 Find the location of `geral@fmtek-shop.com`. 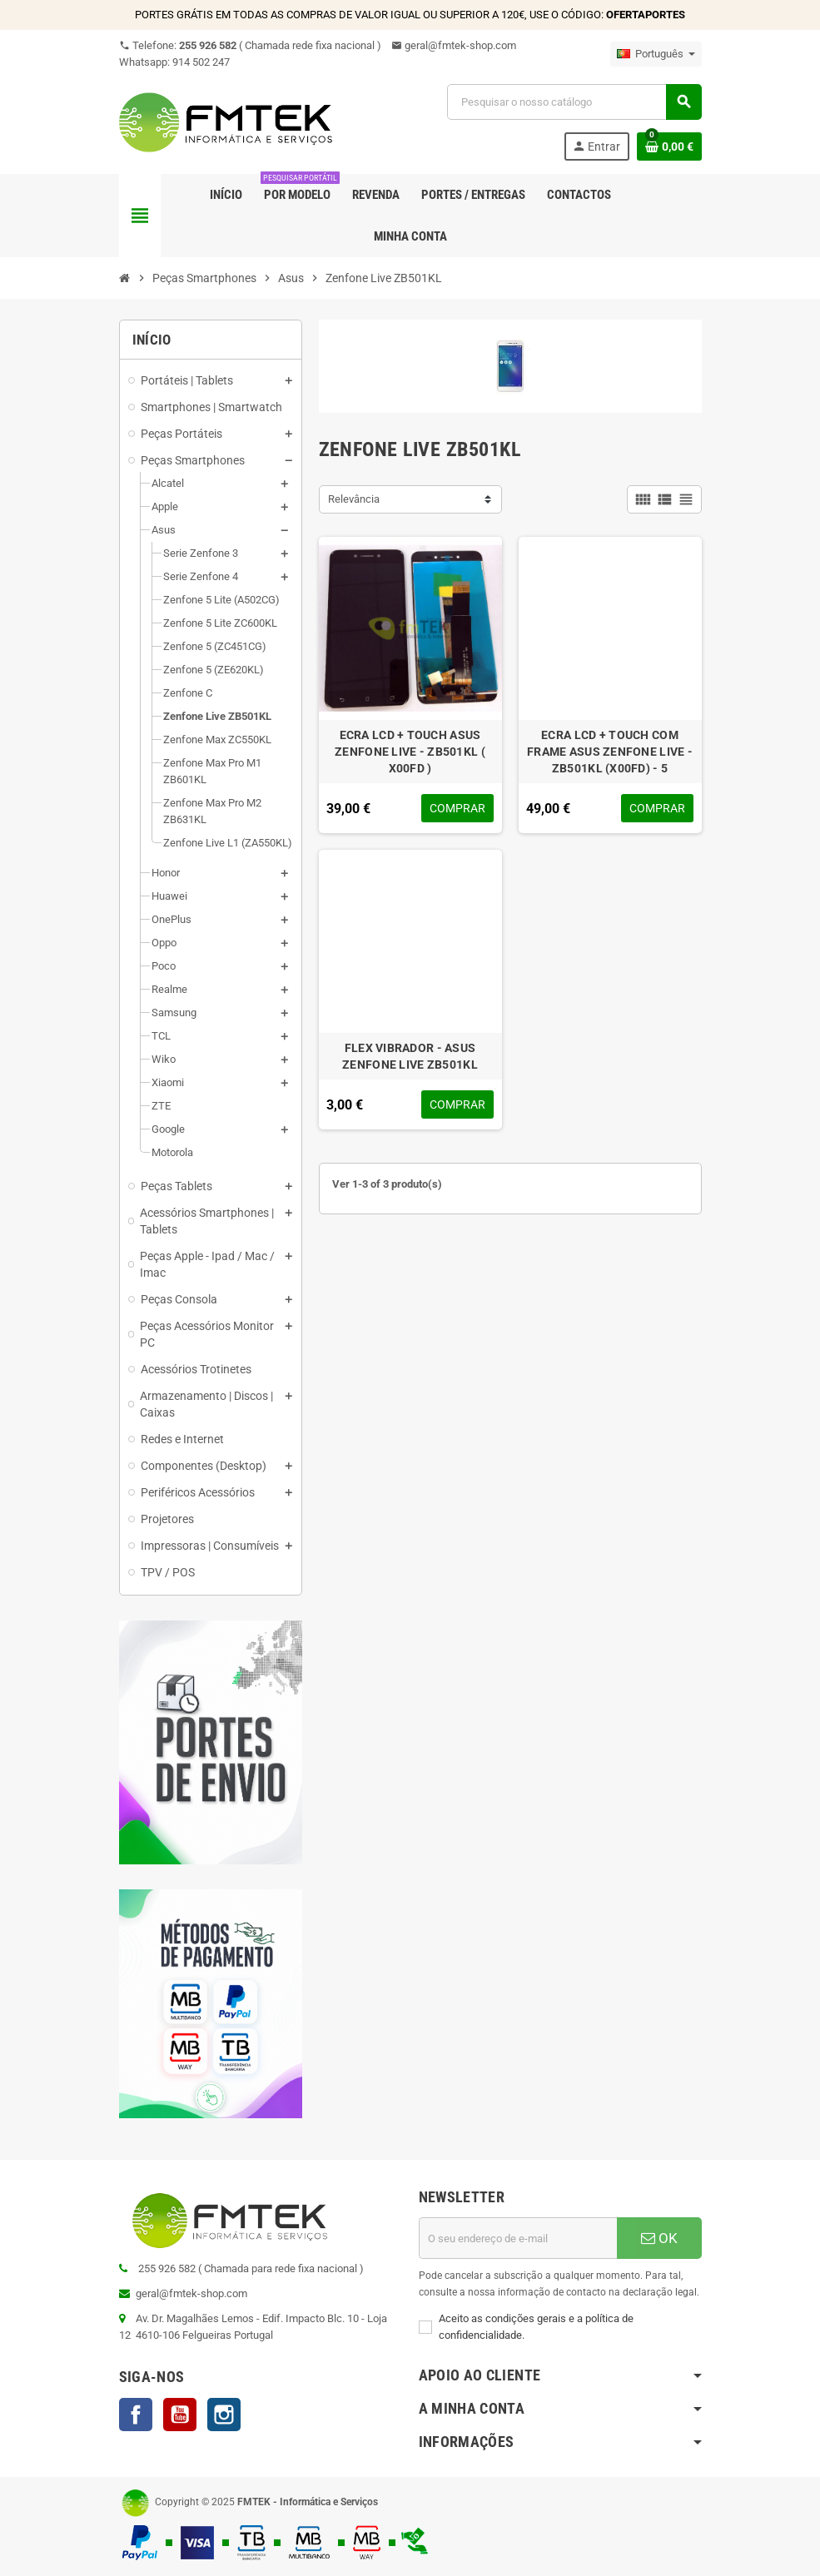

geral@fmtek-shop.com is located at coordinates (453, 45).